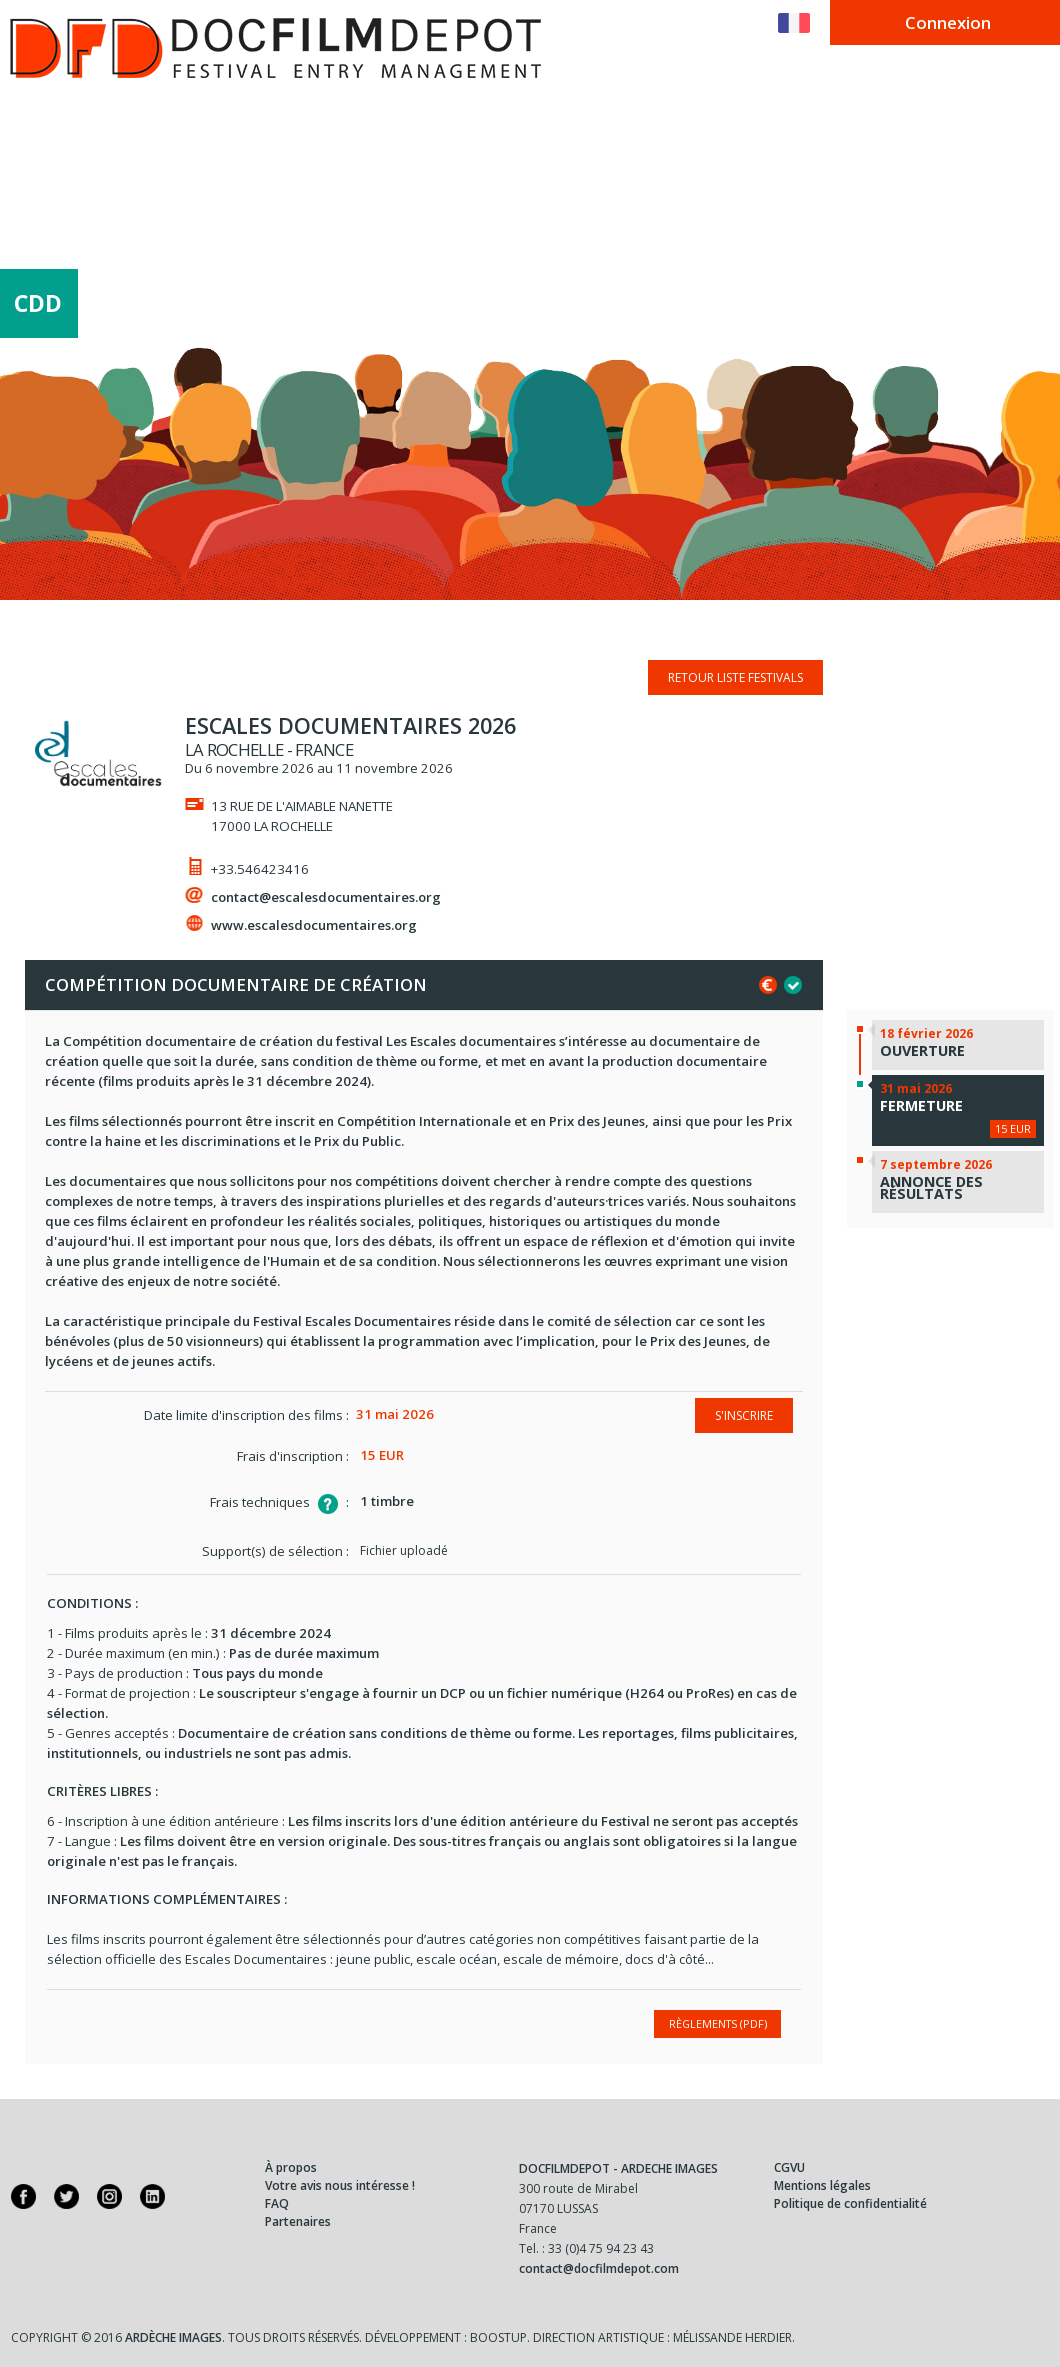 The height and width of the screenshot is (2367, 1060). Describe the element at coordinates (744, 1415) in the screenshot. I see `S'inscrire` at that location.